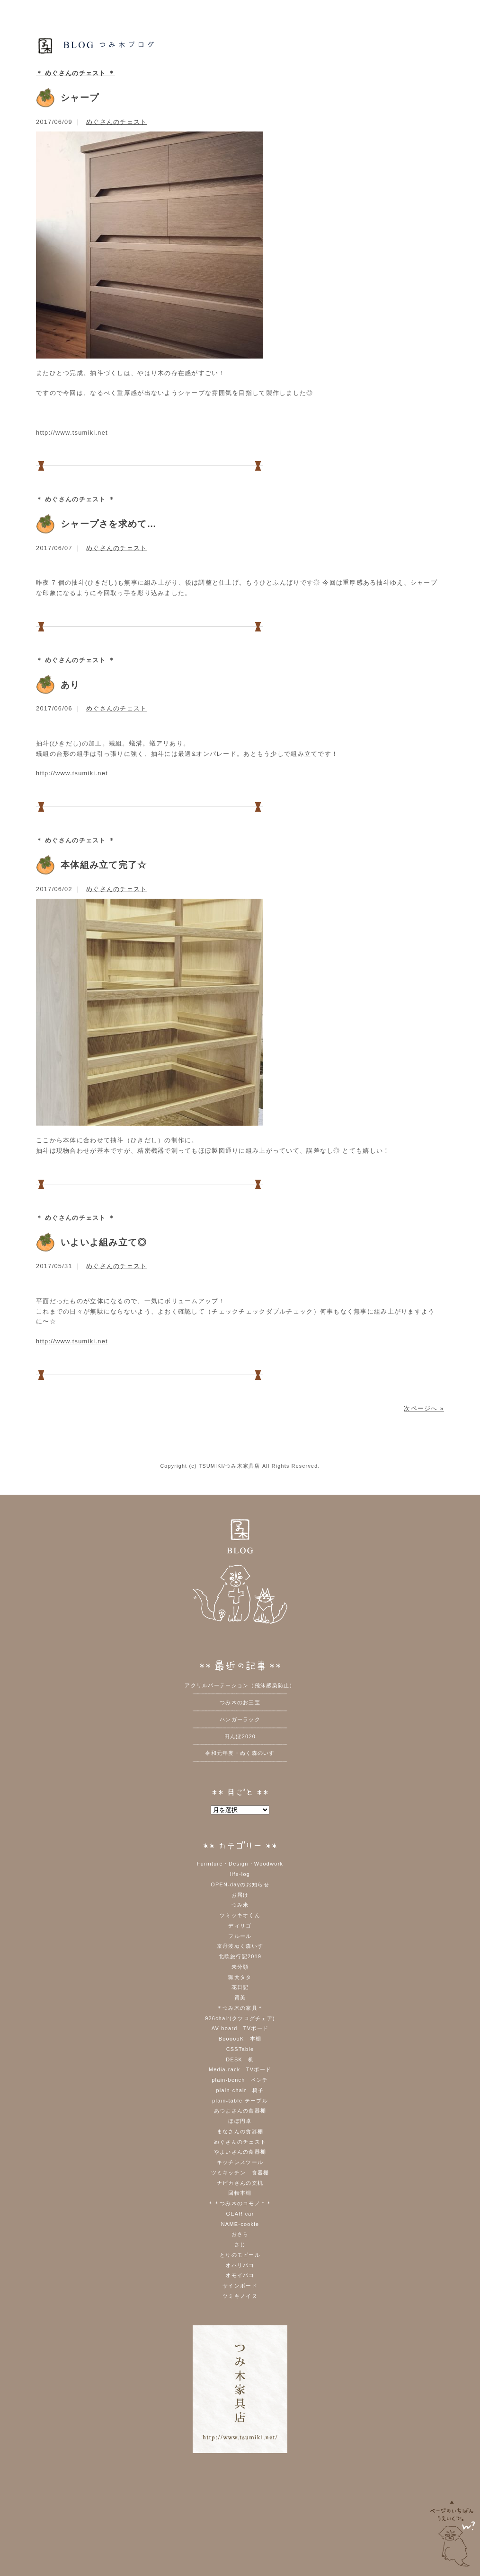 Image resolution: width=480 pixels, height=2576 pixels. I want to click on DESK 机, so click(240, 2059).